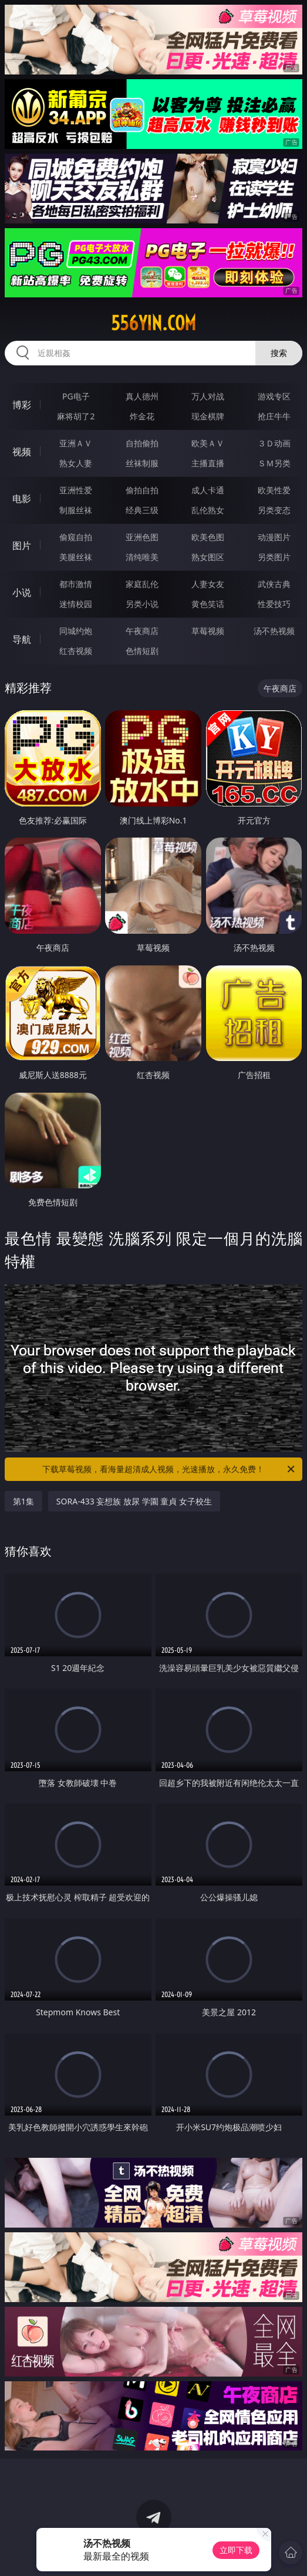 This screenshot has width=307, height=2576. Describe the element at coordinates (76, 416) in the screenshot. I see `麻将胡了2` at that location.